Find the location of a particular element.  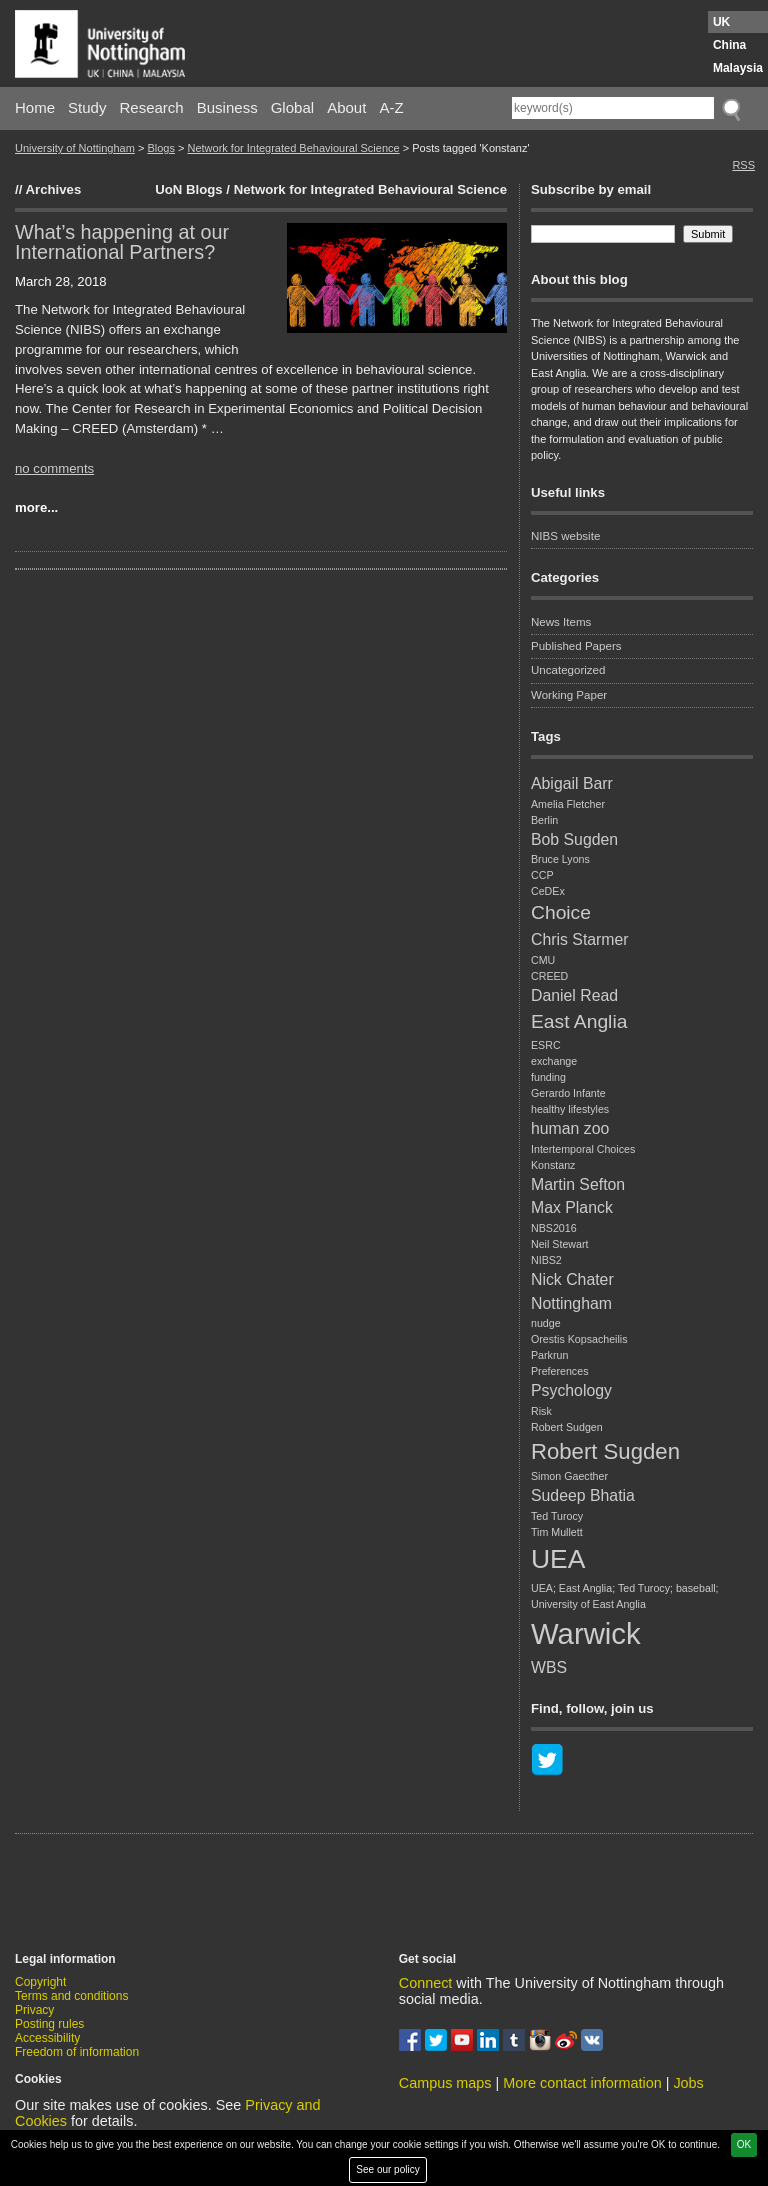

ESRC [ESRC (1 item)] is located at coordinates (546, 1045).